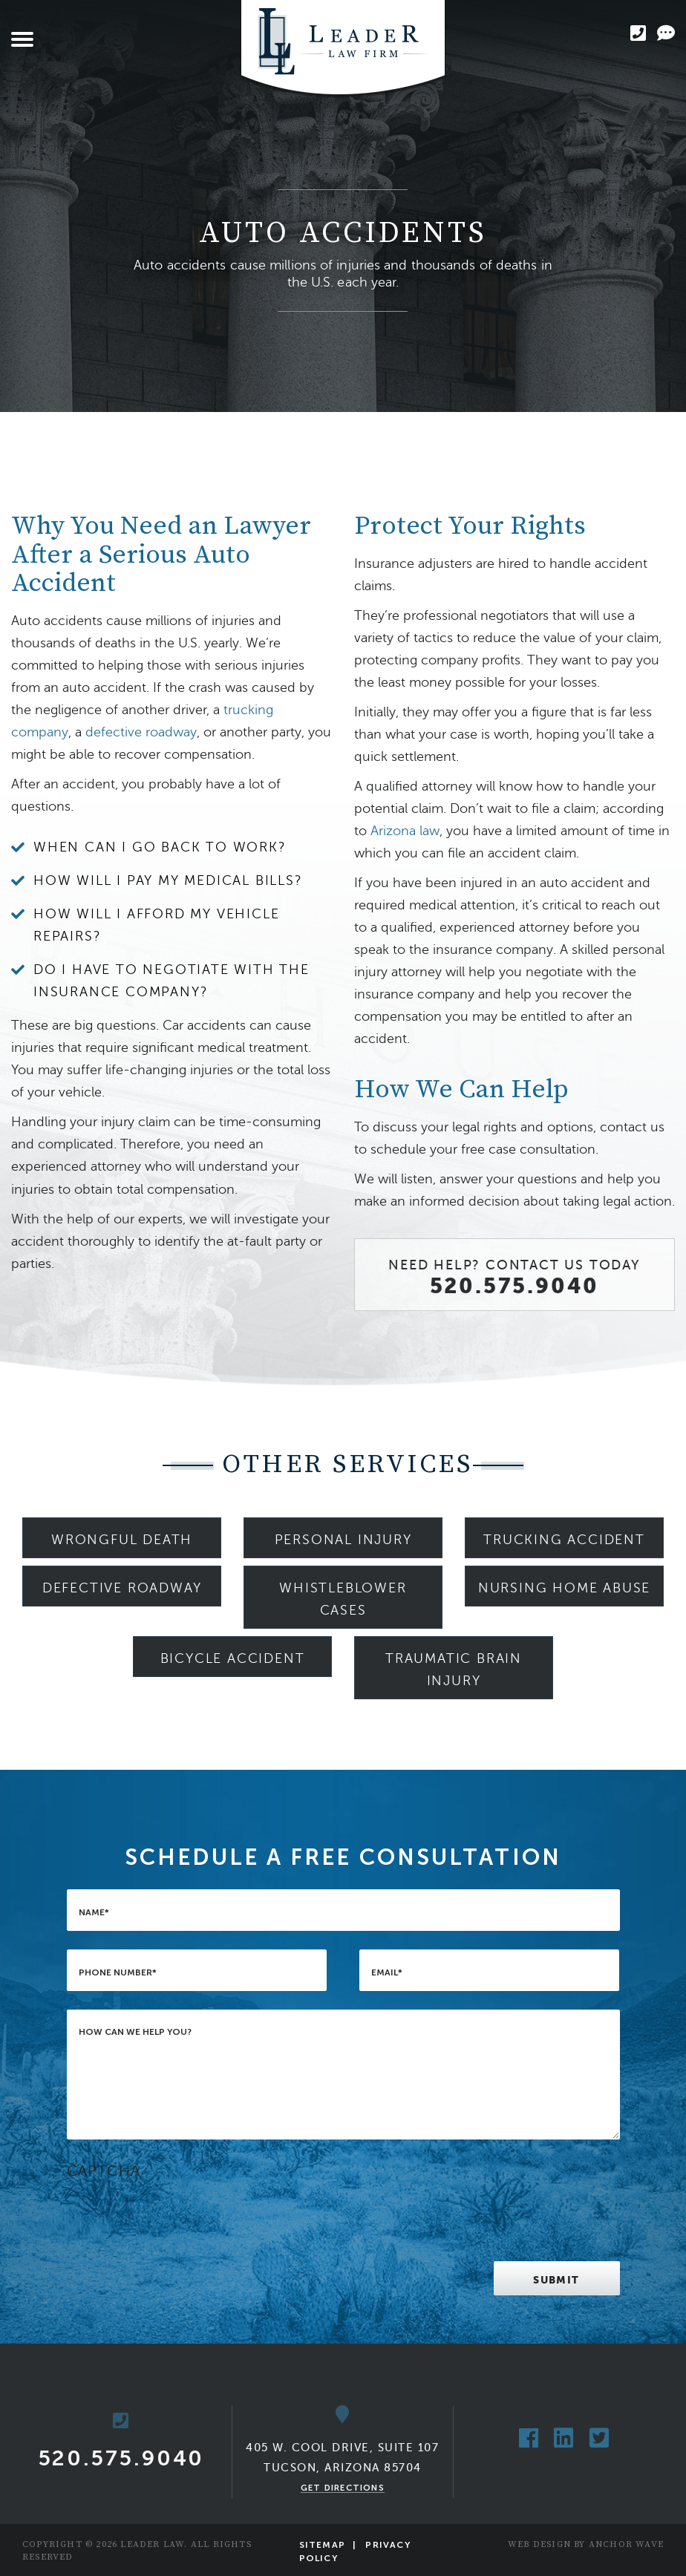  I want to click on defective roadway, so click(141, 732).